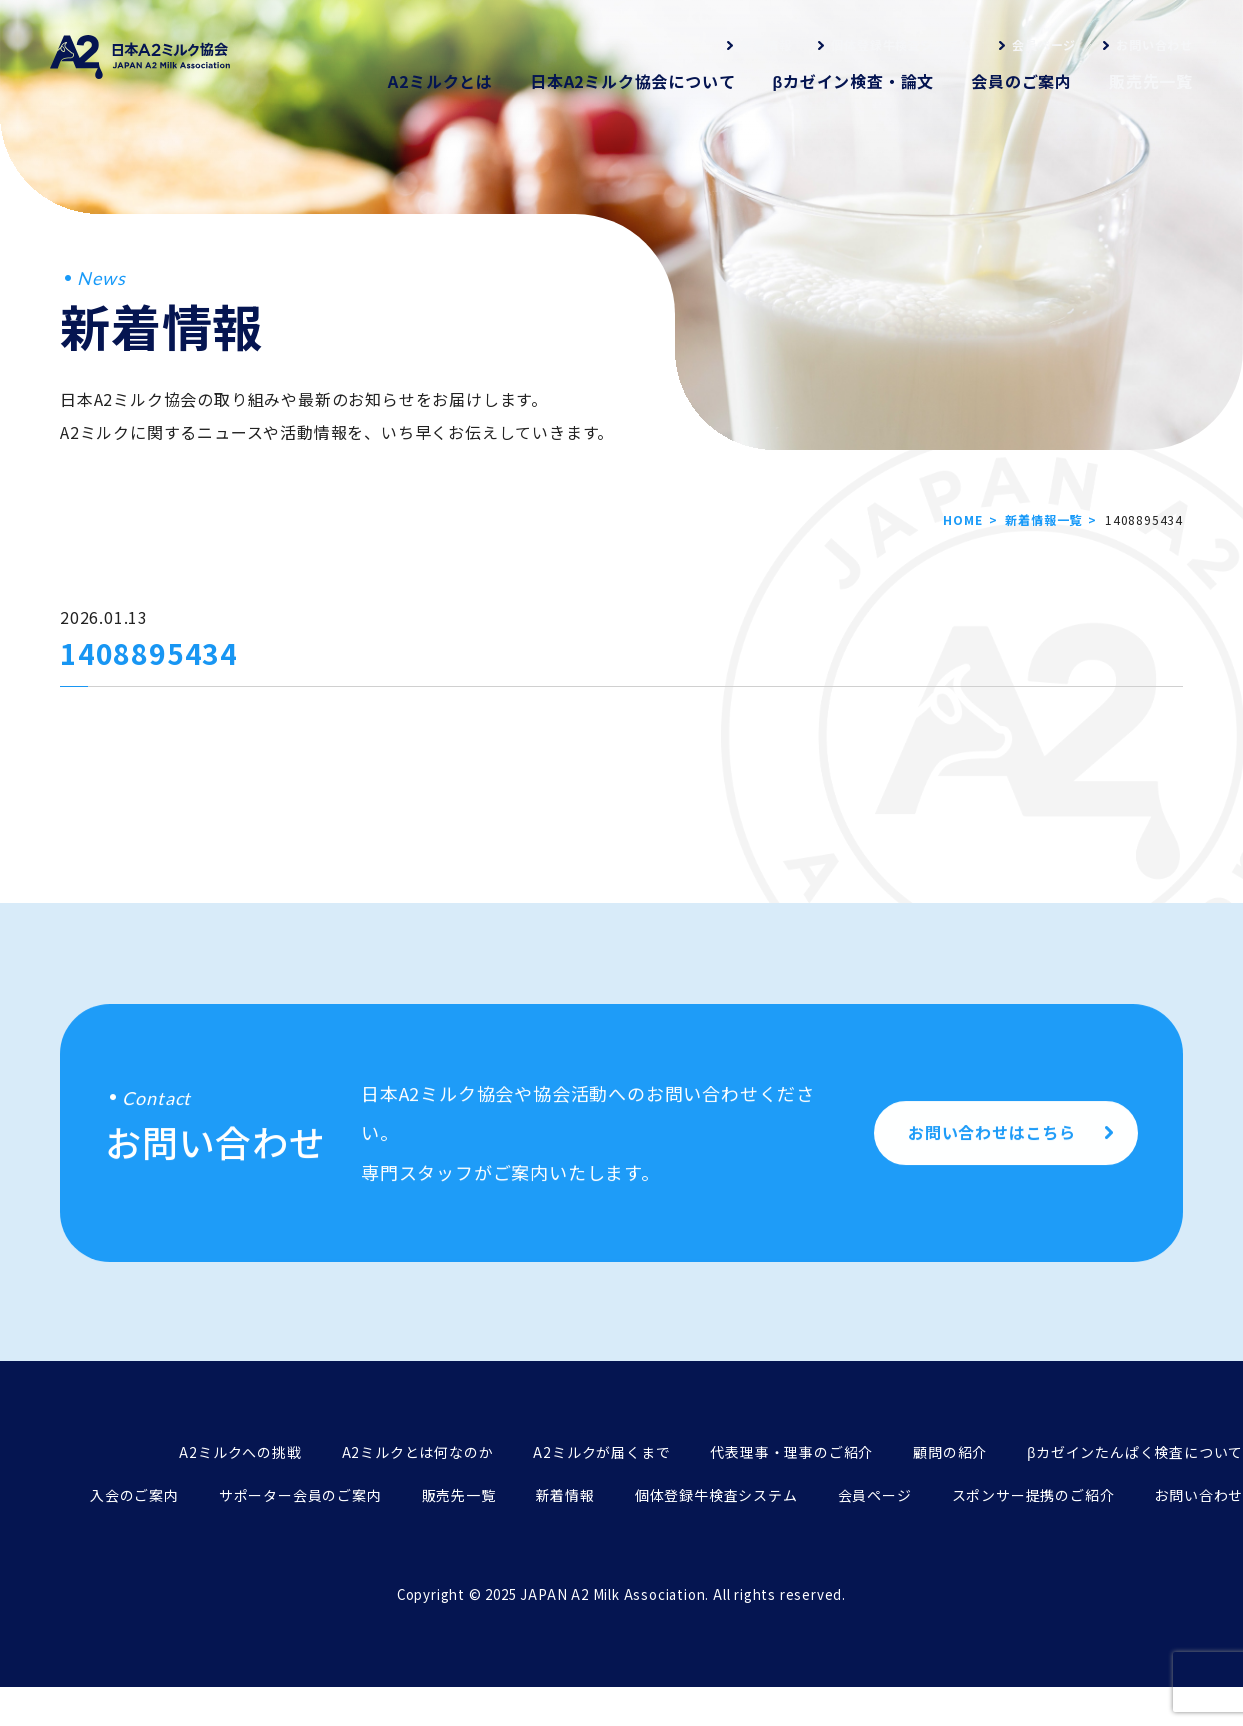 The width and height of the screenshot is (1243, 1726). I want to click on 販売先一覧, so click(1151, 81).